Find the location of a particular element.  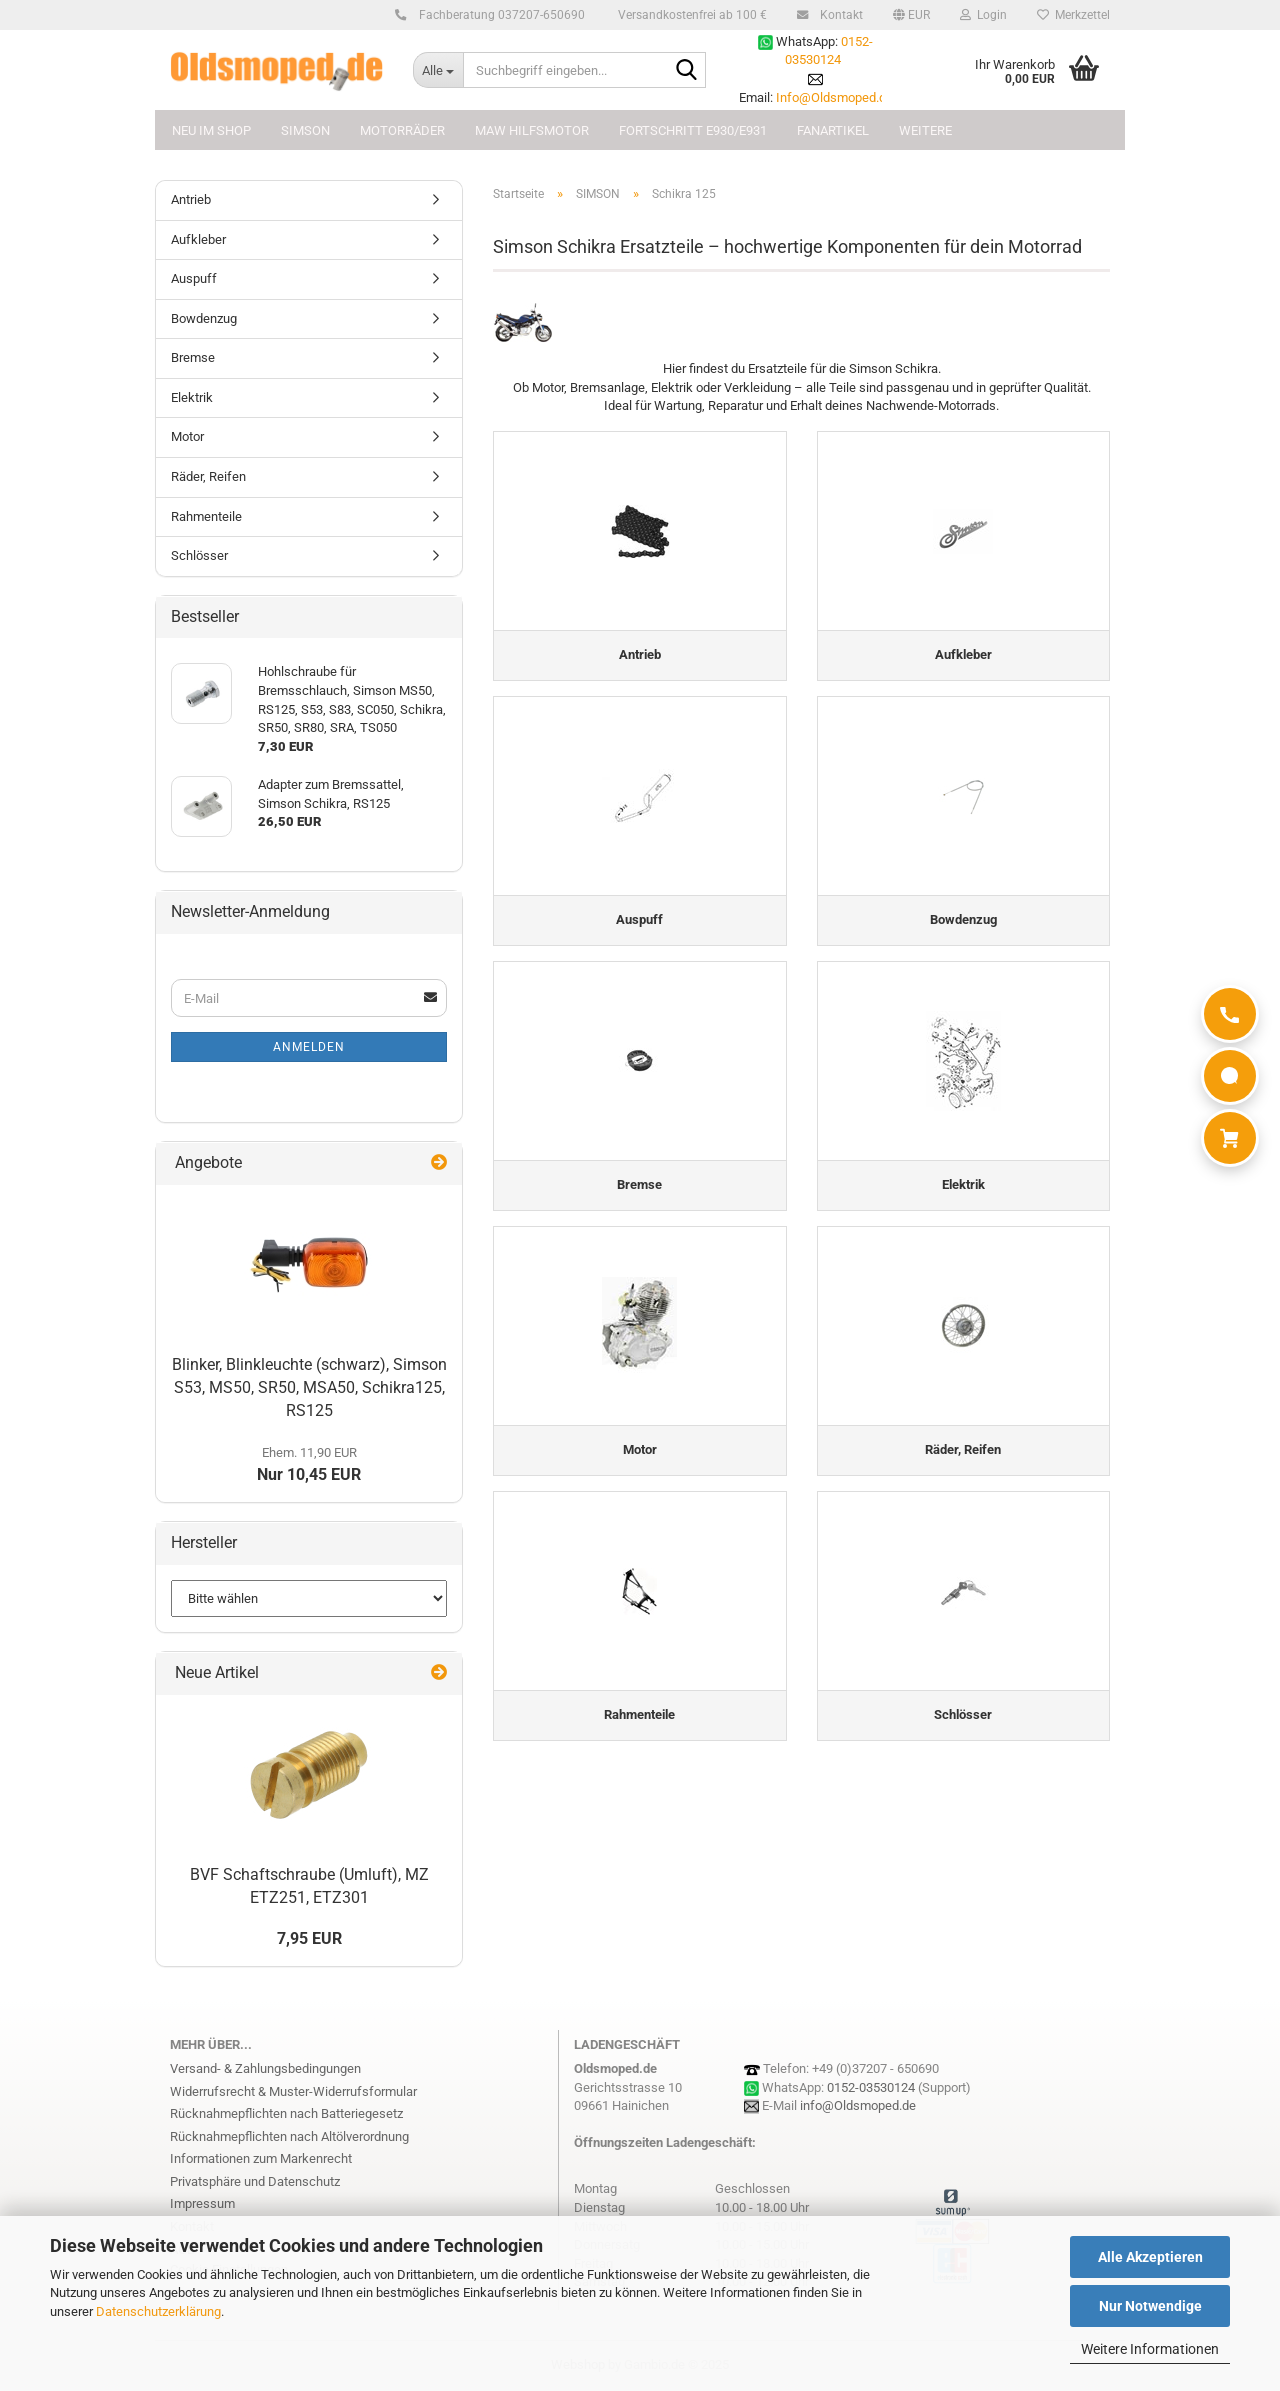

Weitere is located at coordinates (925, 130).